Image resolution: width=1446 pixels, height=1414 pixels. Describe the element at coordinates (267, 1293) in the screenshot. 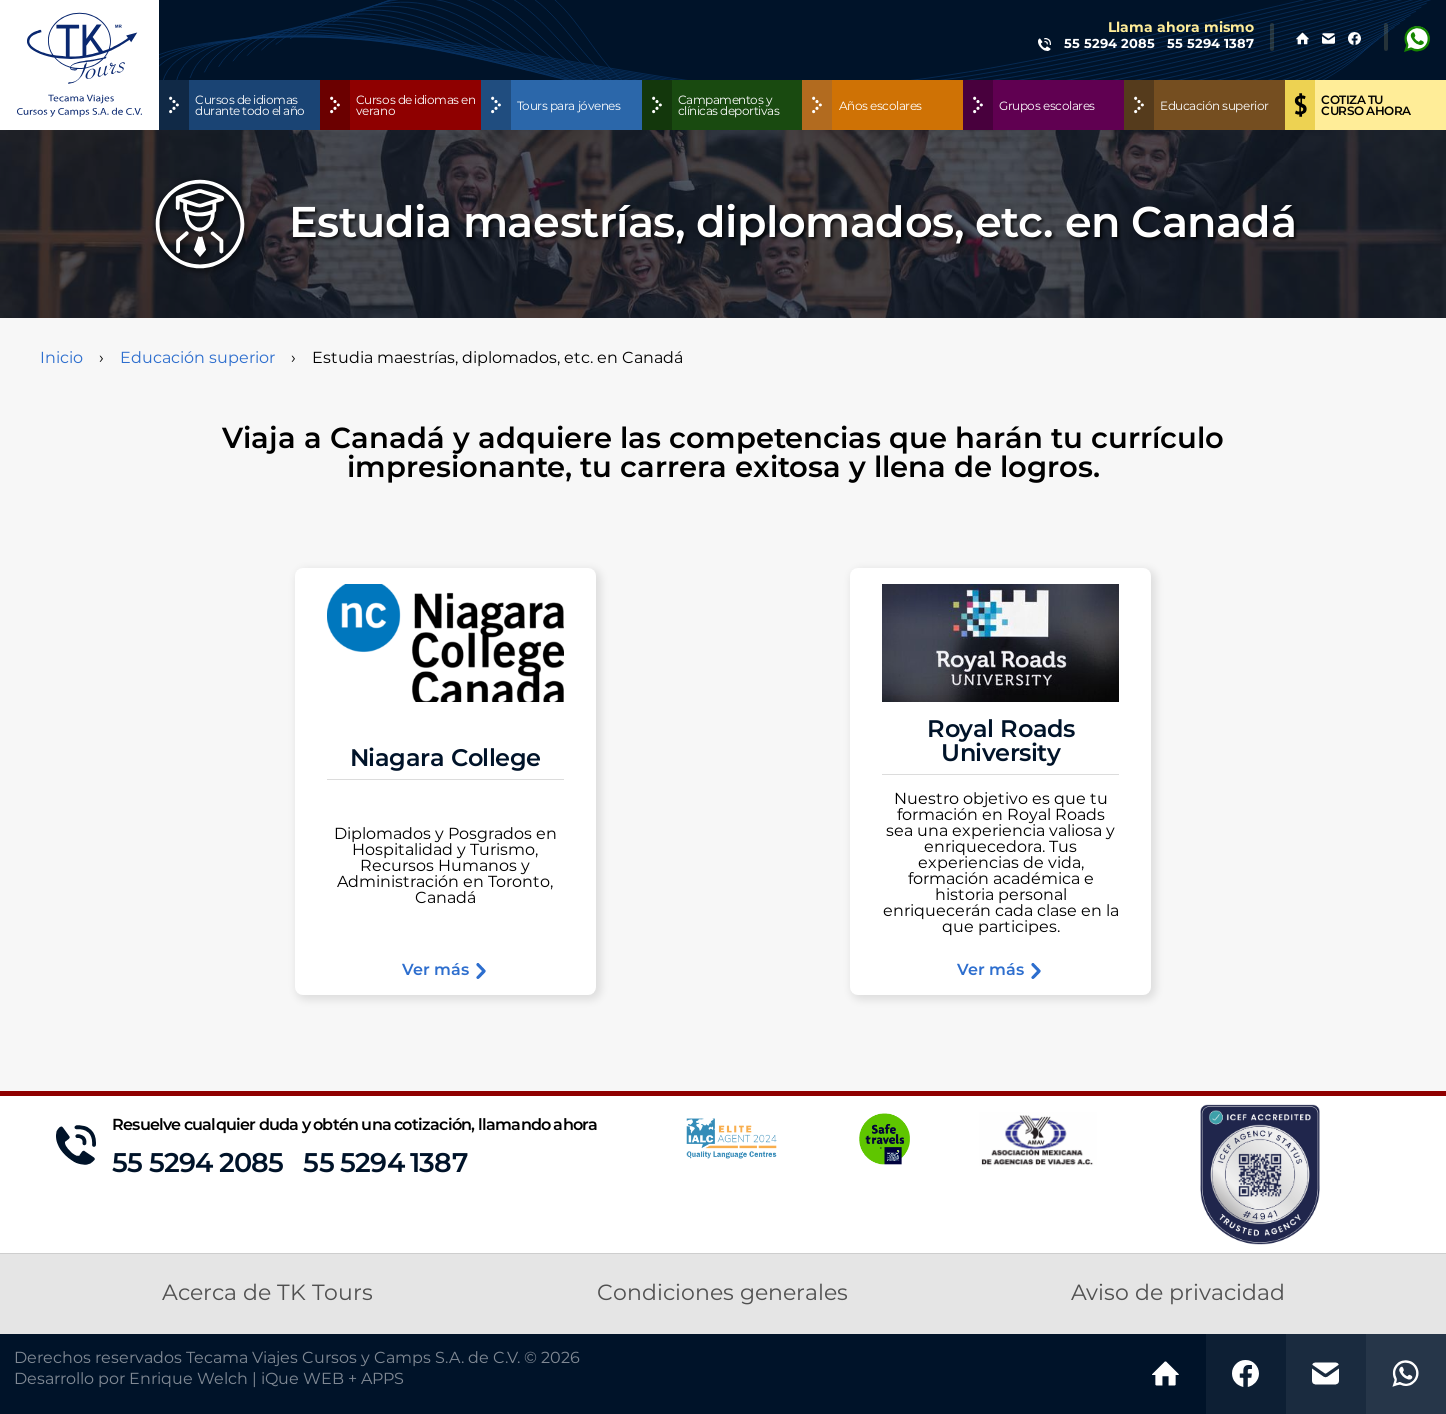

I see `Acerca de TK Tours` at that location.